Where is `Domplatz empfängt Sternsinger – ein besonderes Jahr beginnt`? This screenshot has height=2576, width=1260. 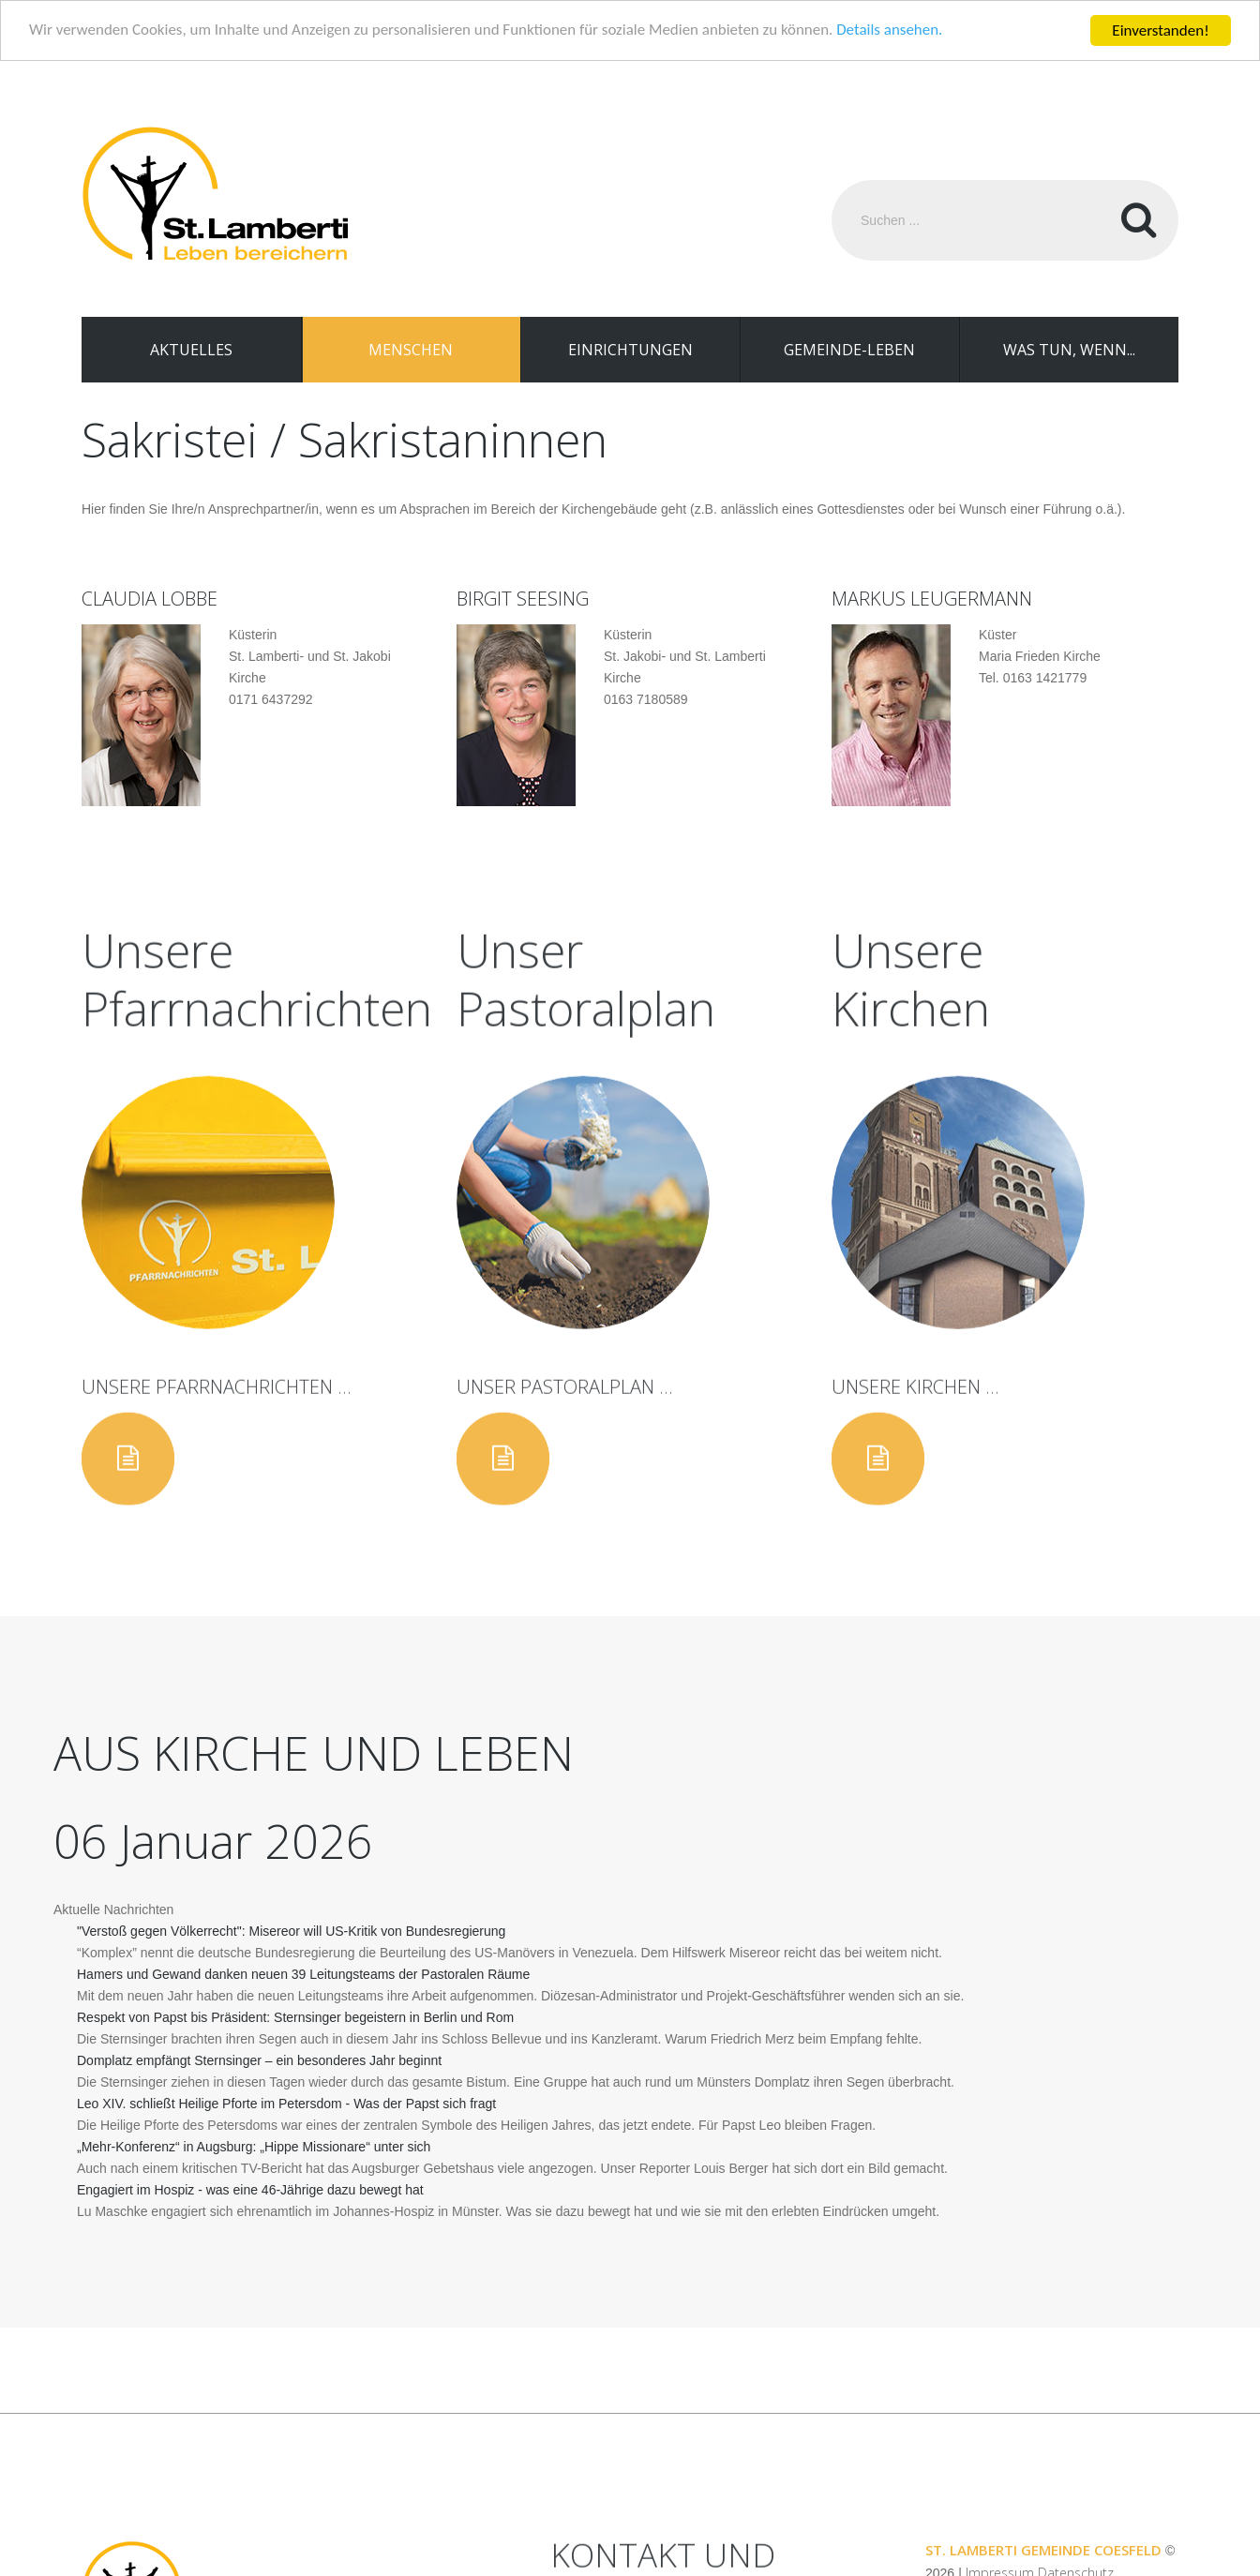 Domplatz empfängt Sternsinger – ein besonderes Jahr beginnt is located at coordinates (259, 2060).